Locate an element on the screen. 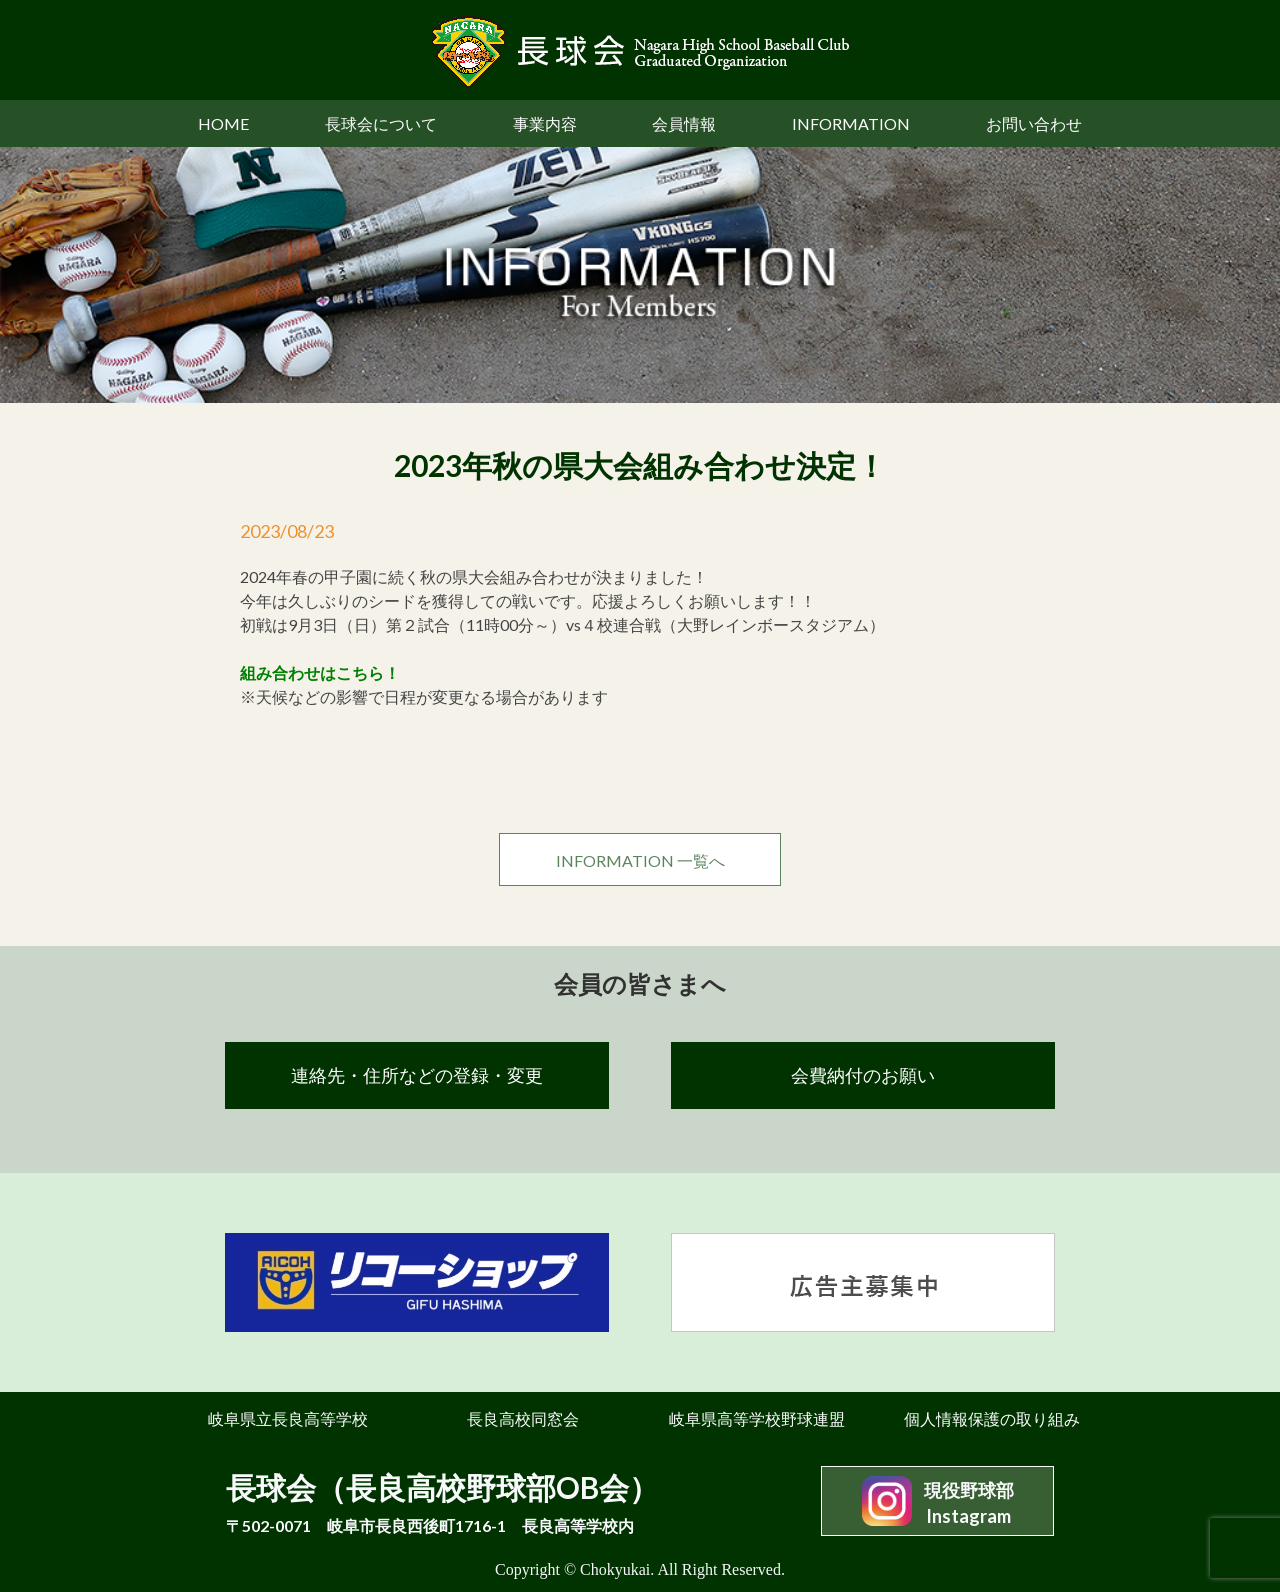 The image size is (1280, 1592). 岐阜県高等学校野球連盟 is located at coordinates (757, 1418).